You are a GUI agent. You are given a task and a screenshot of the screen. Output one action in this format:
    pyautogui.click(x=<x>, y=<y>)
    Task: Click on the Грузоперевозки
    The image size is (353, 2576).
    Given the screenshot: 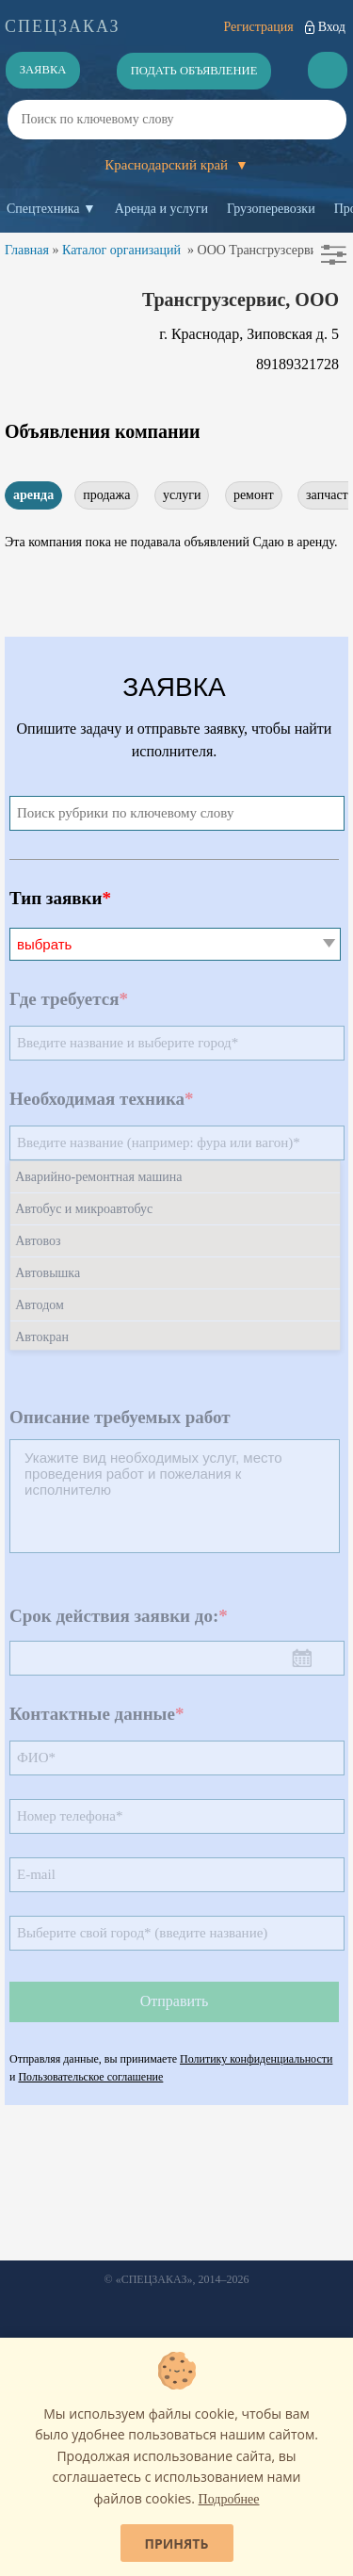 What is the action you would take?
    pyautogui.click(x=271, y=209)
    